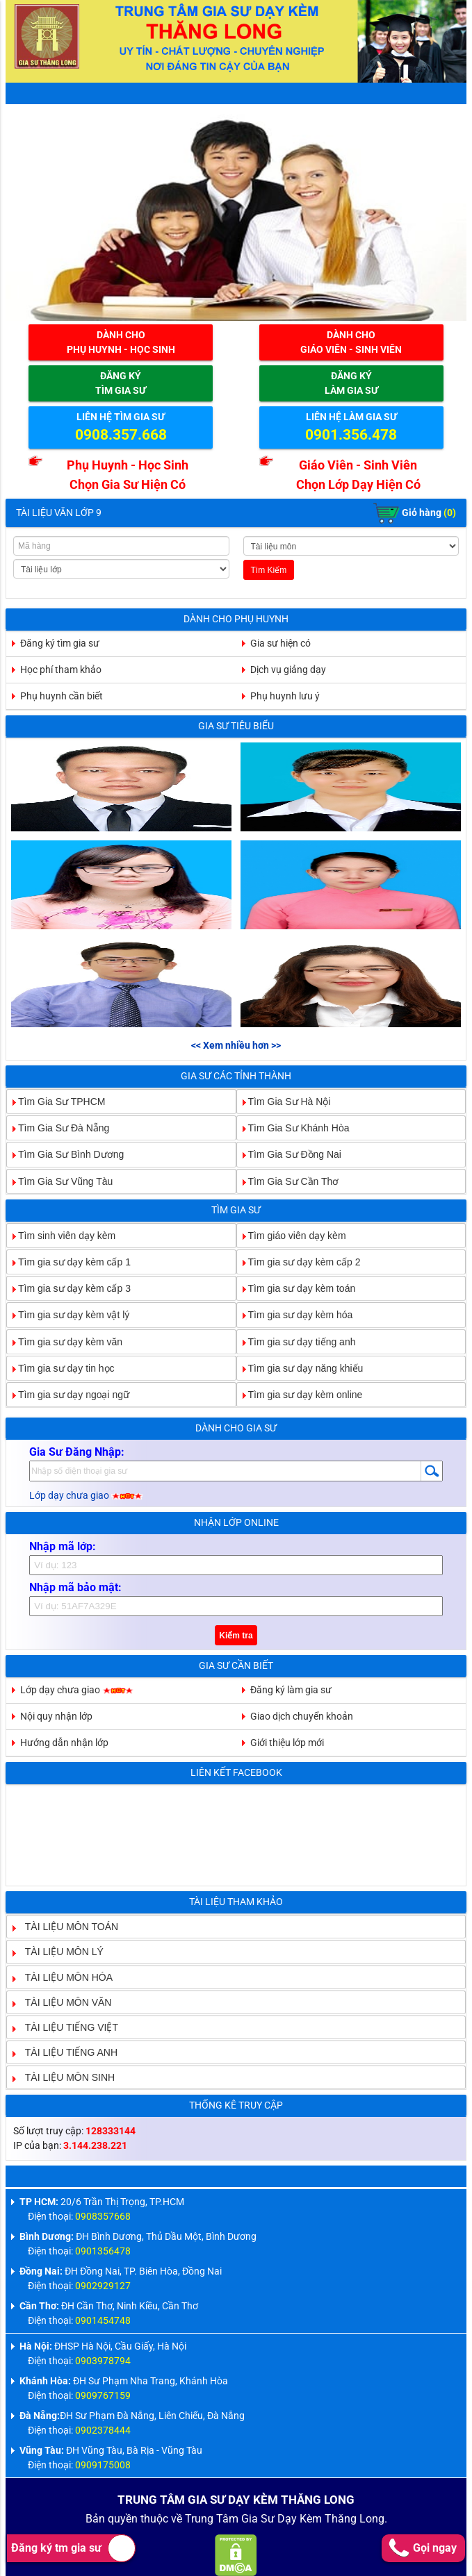 The width and height of the screenshot is (472, 2576). What do you see at coordinates (58, 1127) in the screenshot?
I see `Tìm Gia Sư Đà Nẵng [tab]` at bounding box center [58, 1127].